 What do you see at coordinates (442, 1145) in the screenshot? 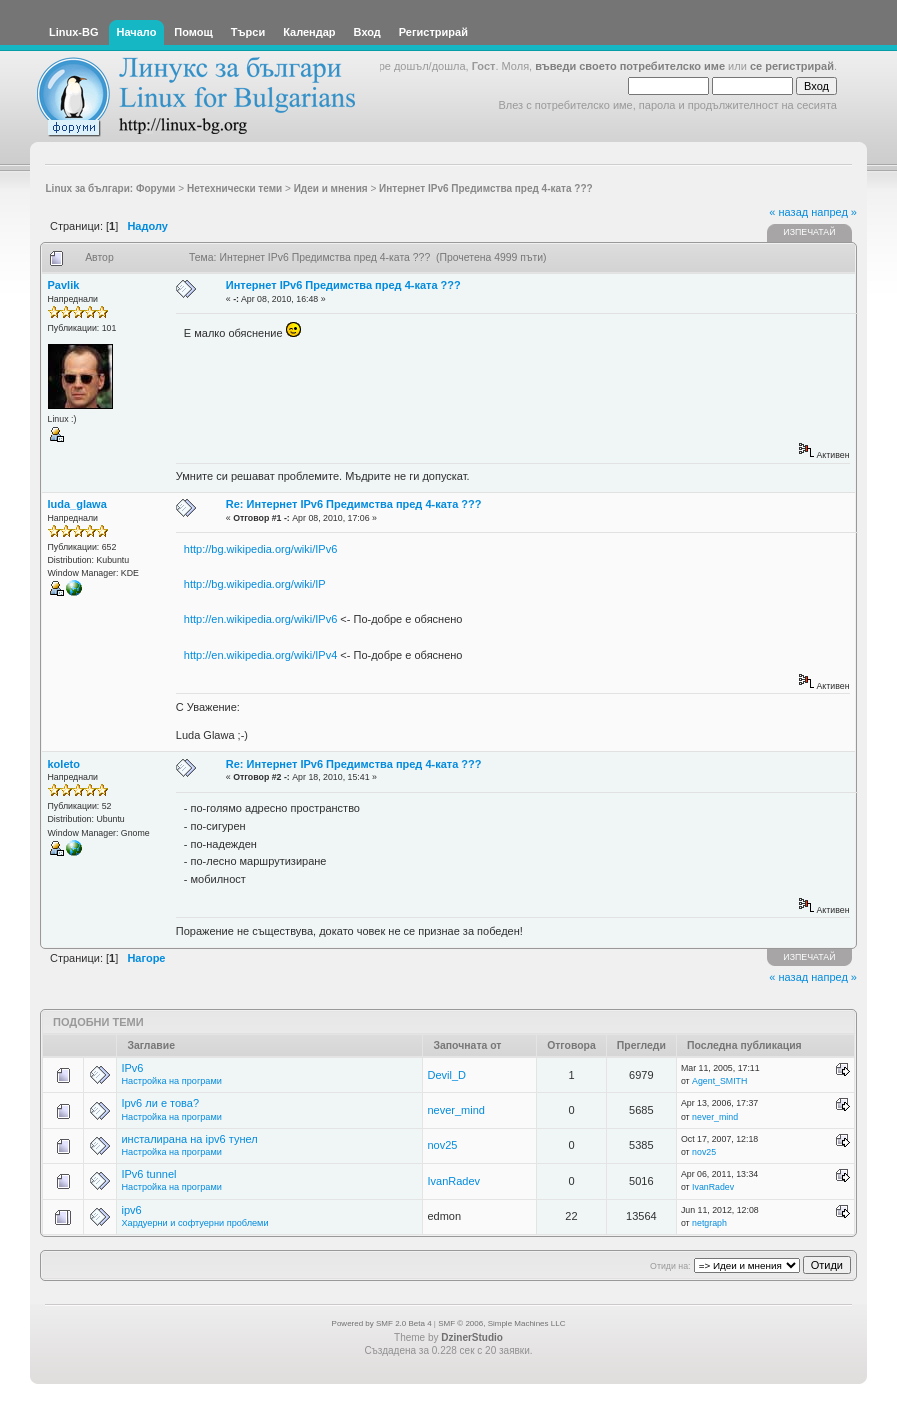
I see `nov25` at bounding box center [442, 1145].